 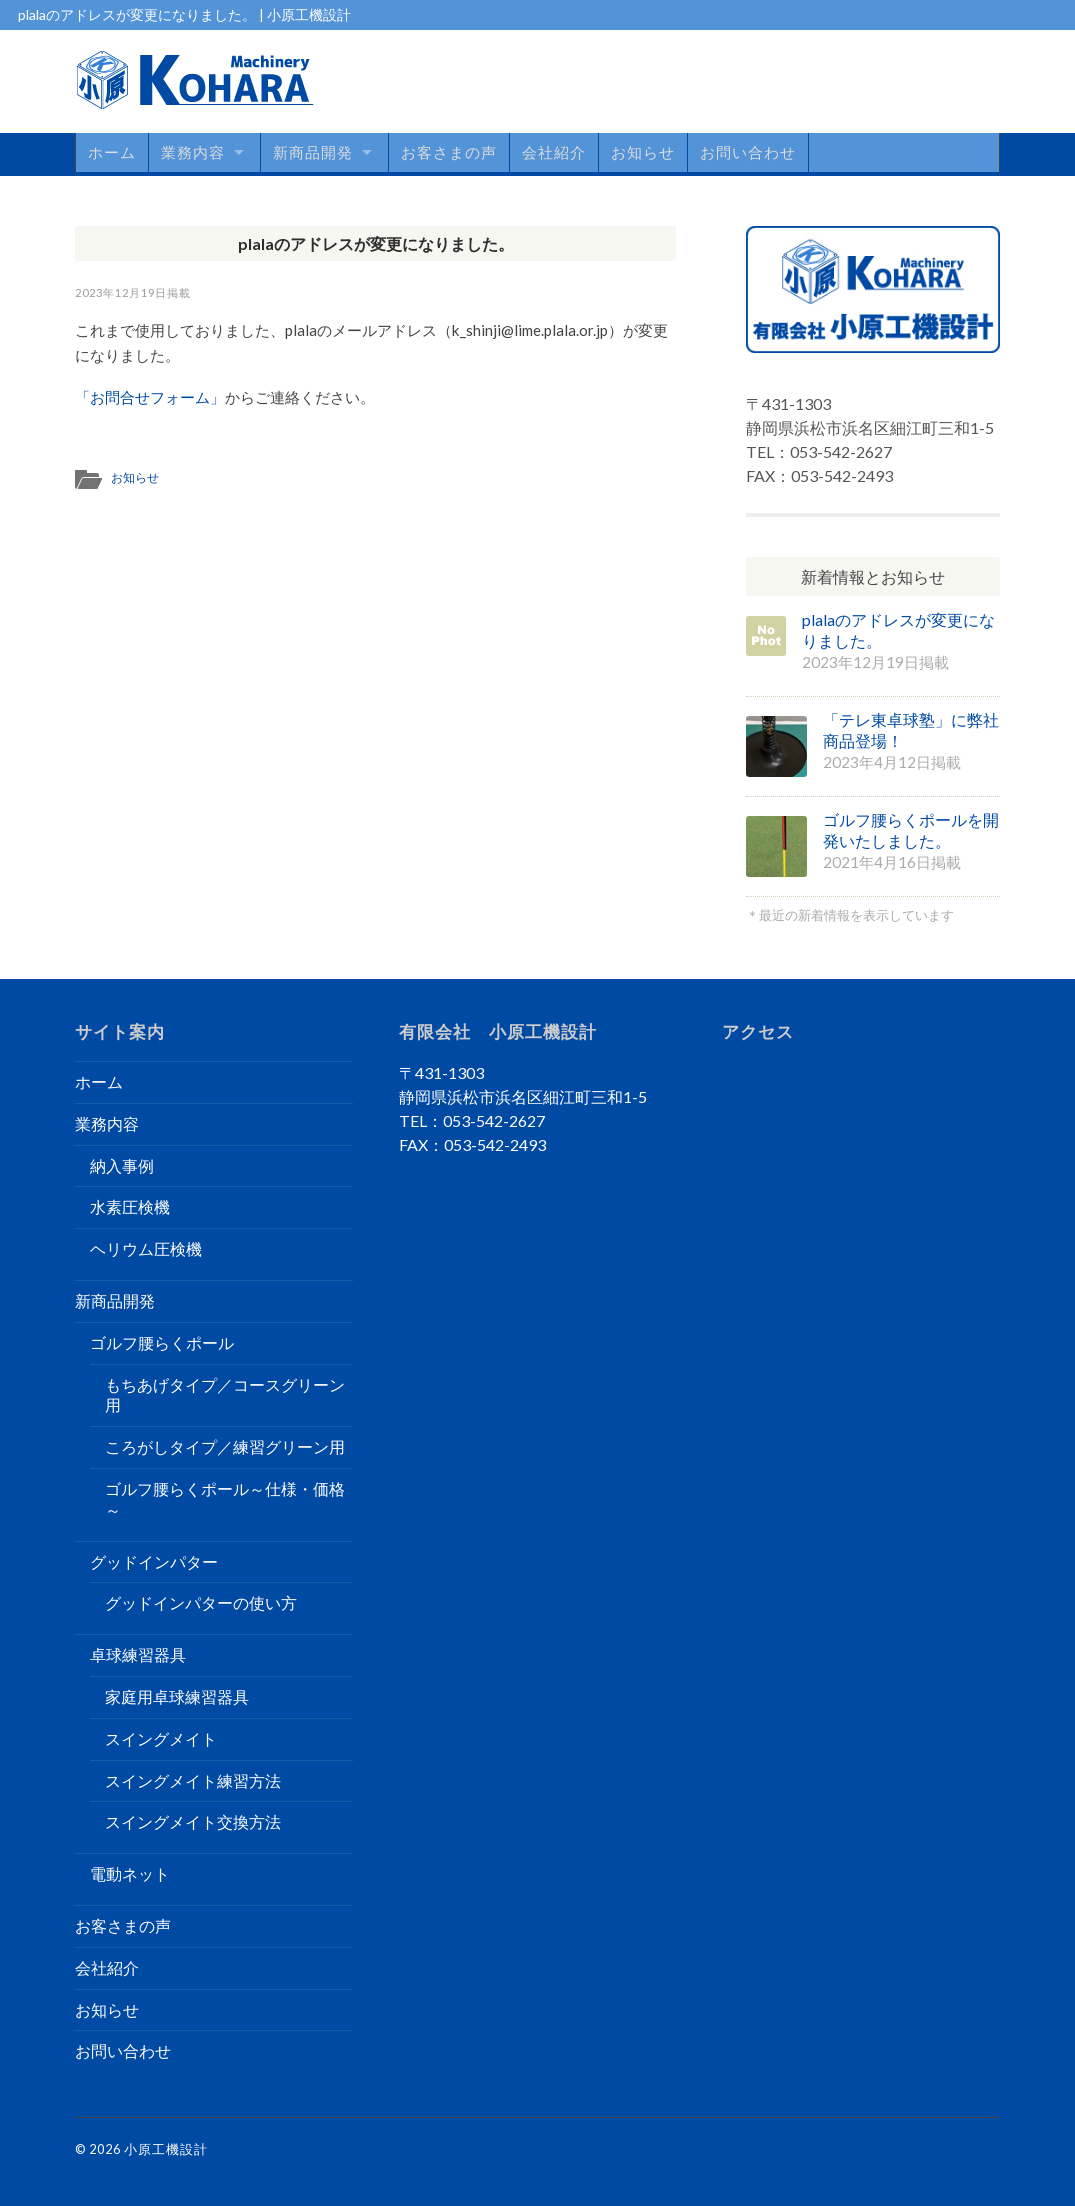 What do you see at coordinates (154, 1561) in the screenshot?
I see `グッドインパター` at bounding box center [154, 1561].